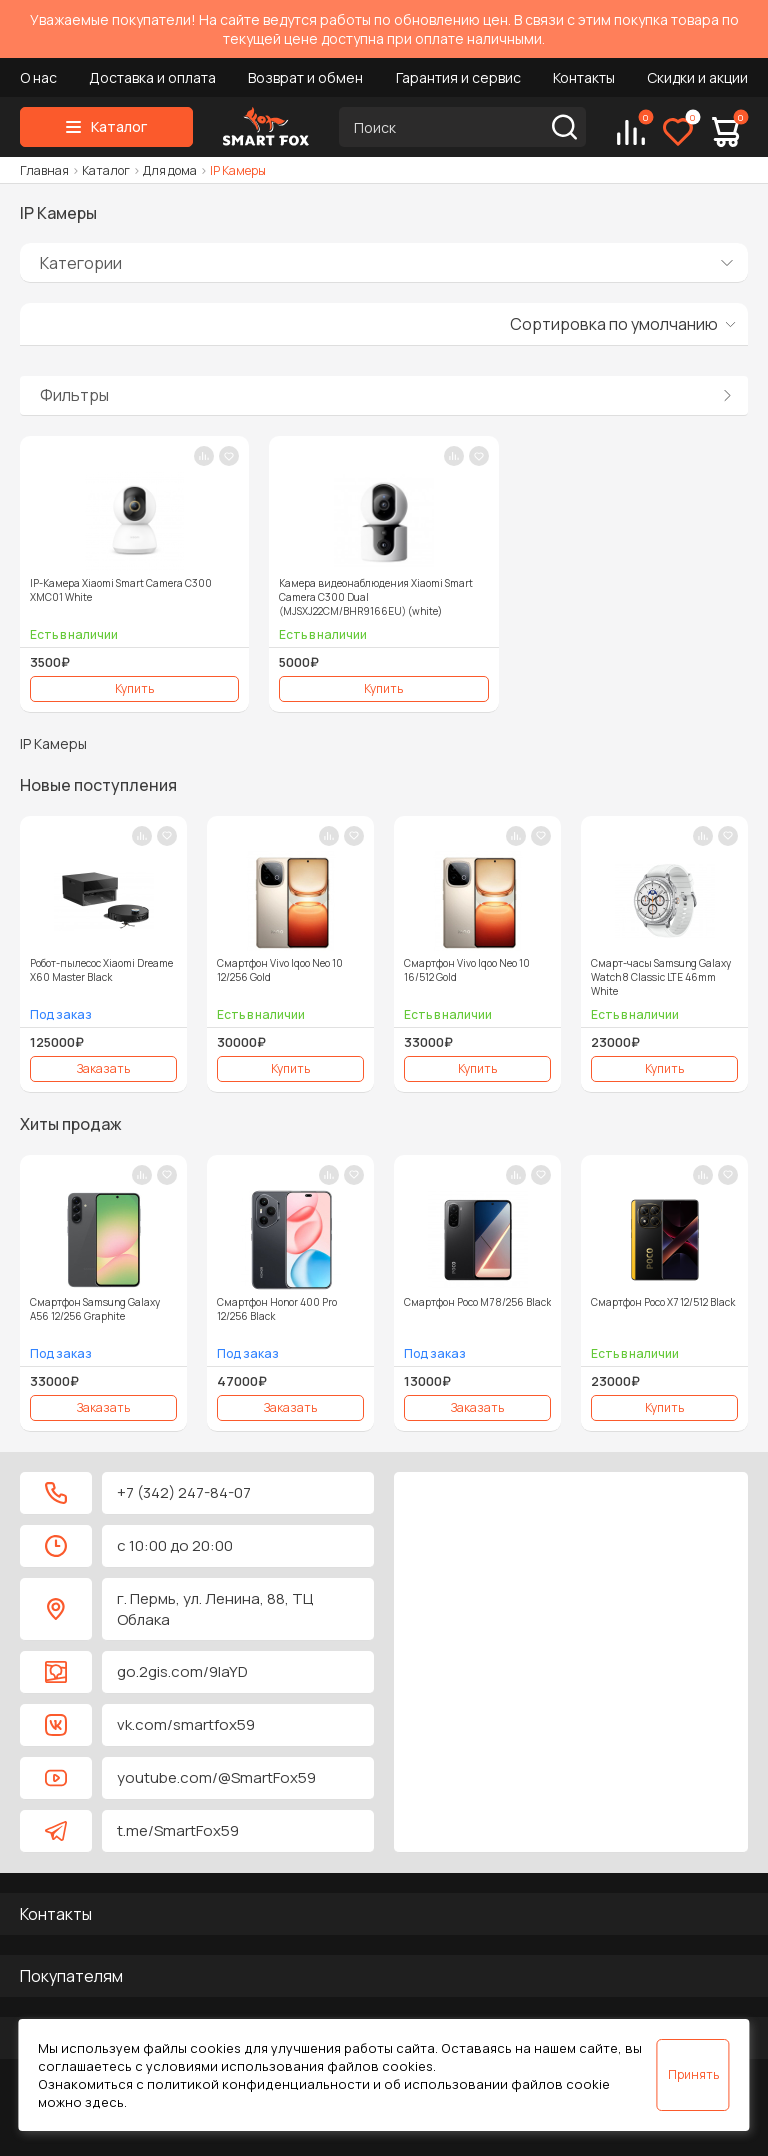 The image size is (768, 2156). Describe the element at coordinates (614, 324) in the screenshot. I see `Сортировка по умолчанию` at that location.